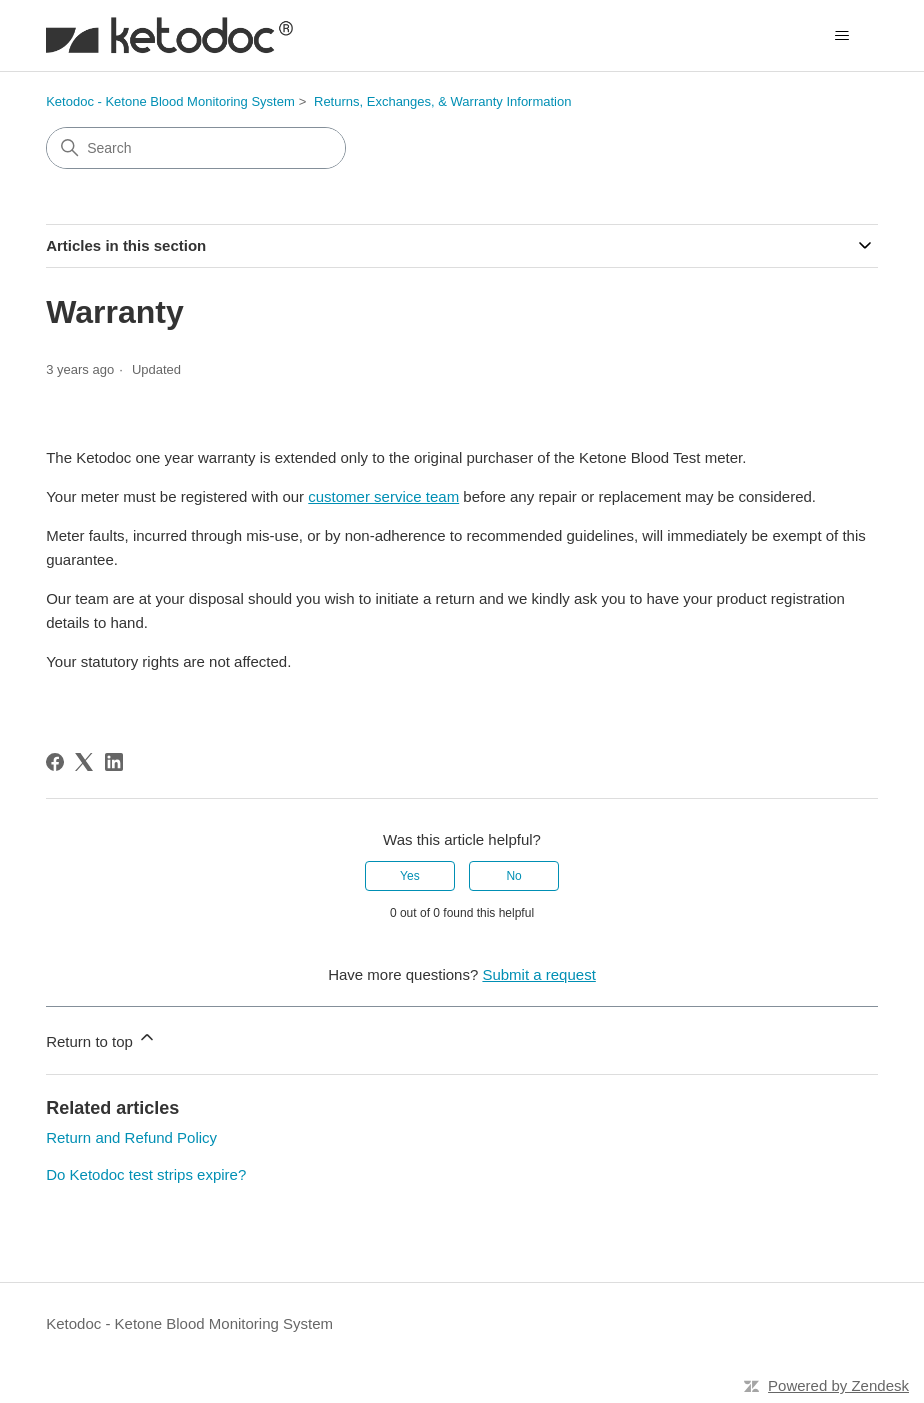 The height and width of the screenshot is (1403, 924). I want to click on Submit a request, so click(538, 974).